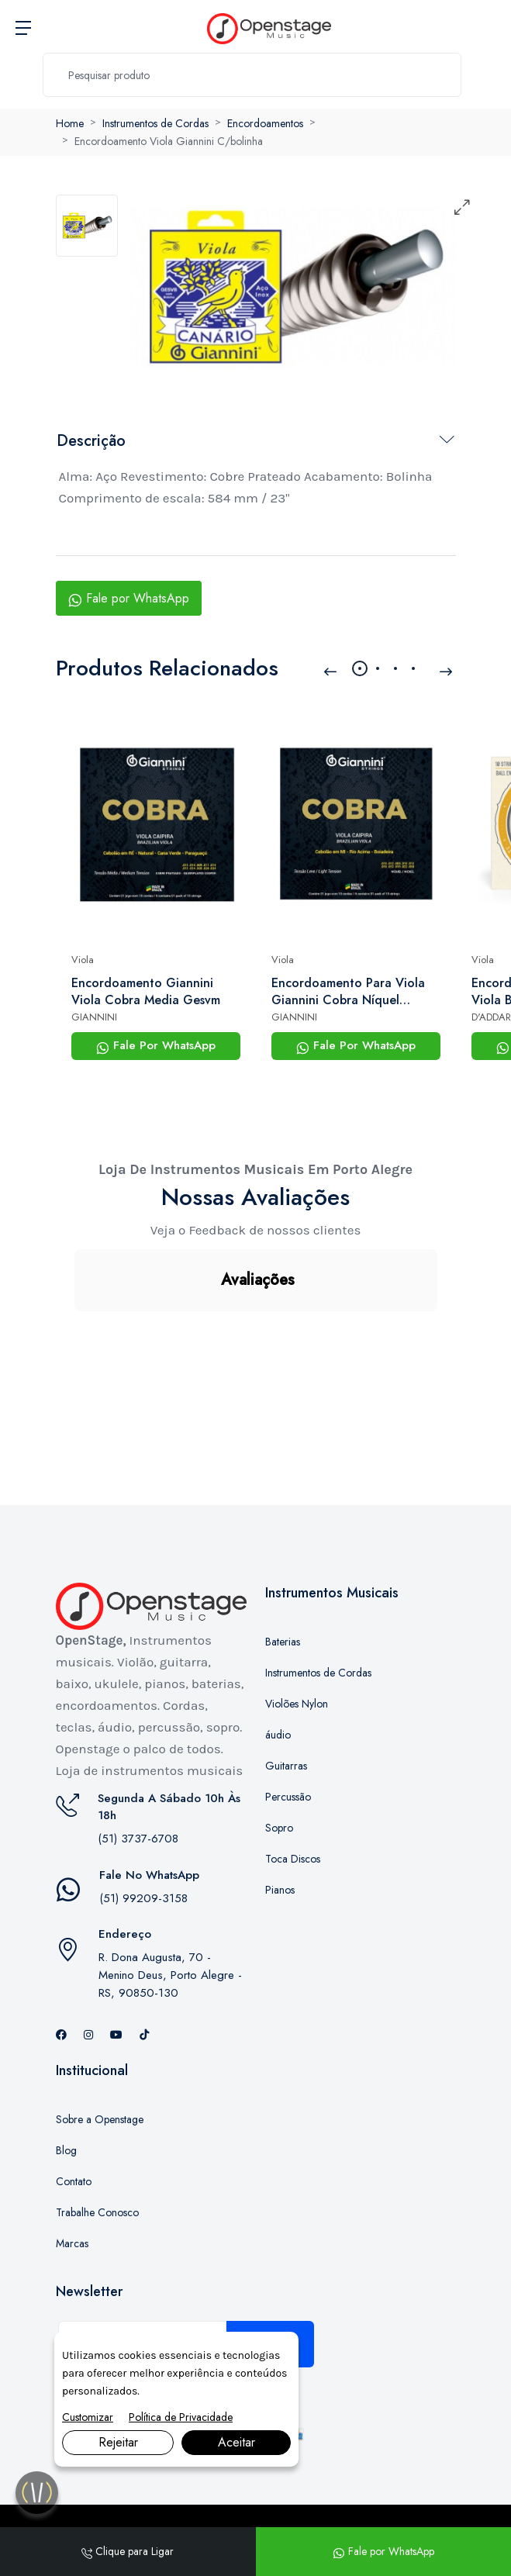  Describe the element at coordinates (127, 2551) in the screenshot. I see `Clique para Ligar` at that location.